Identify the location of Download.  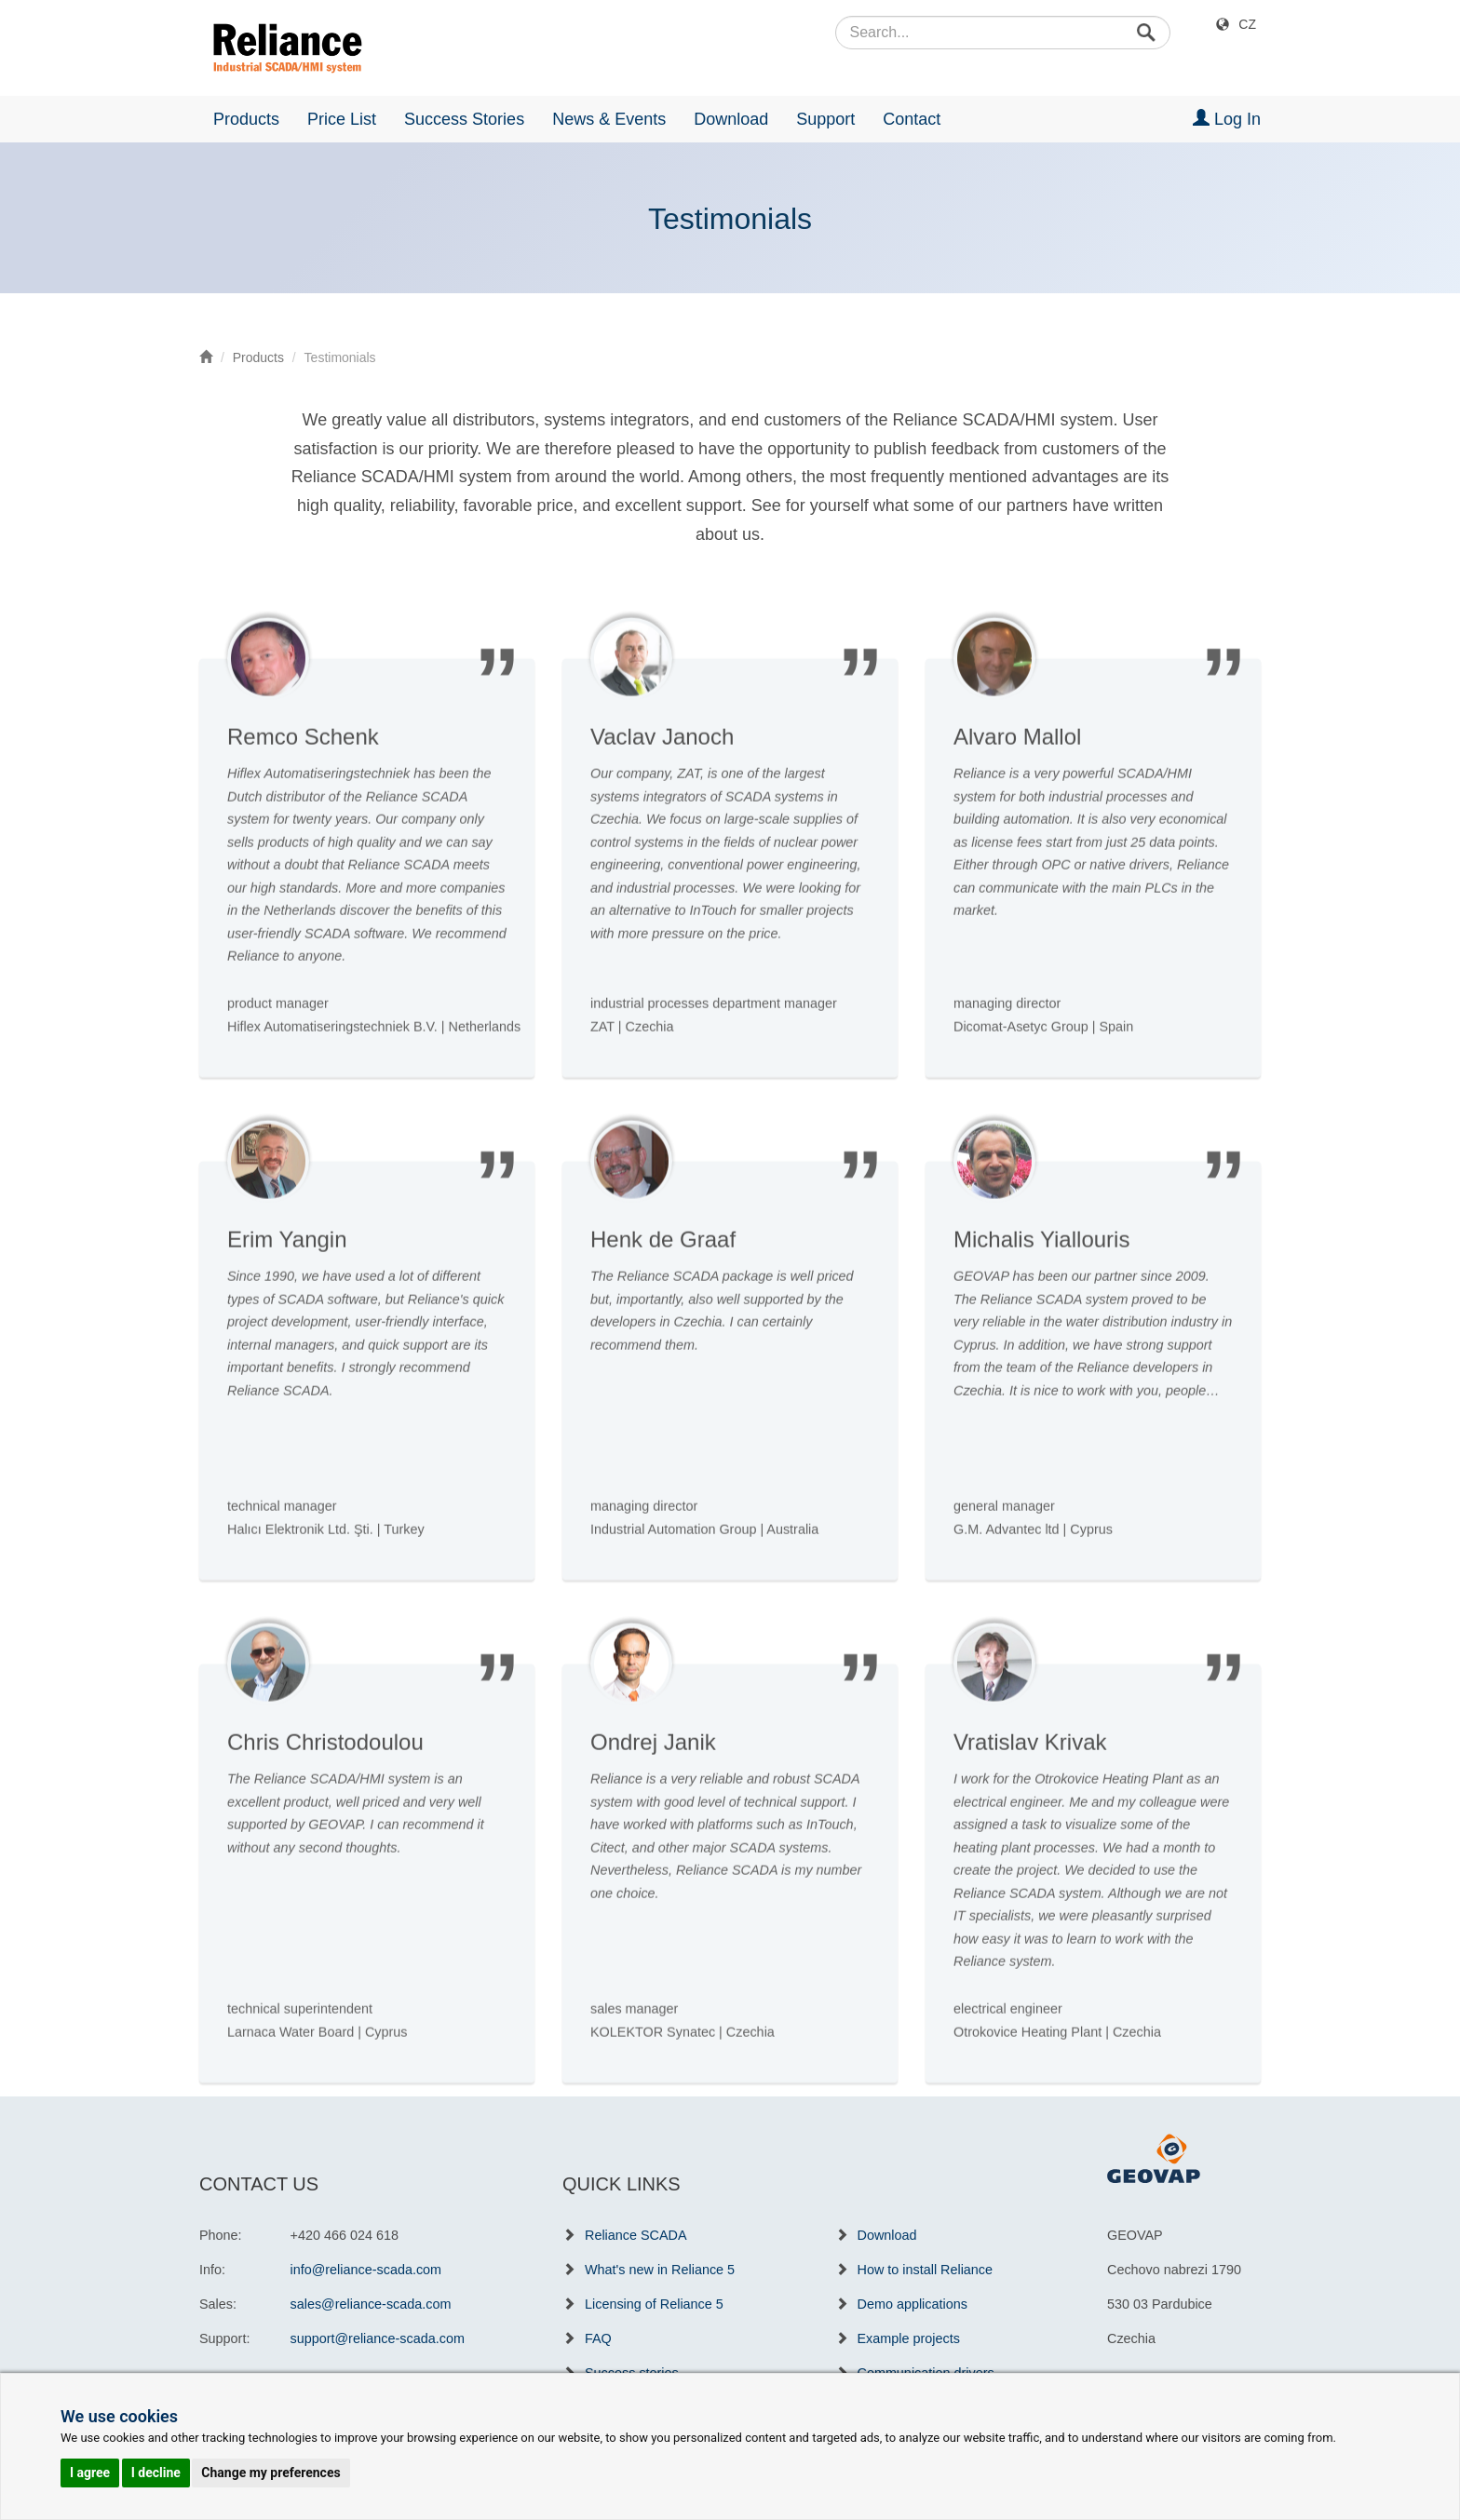
(731, 119).